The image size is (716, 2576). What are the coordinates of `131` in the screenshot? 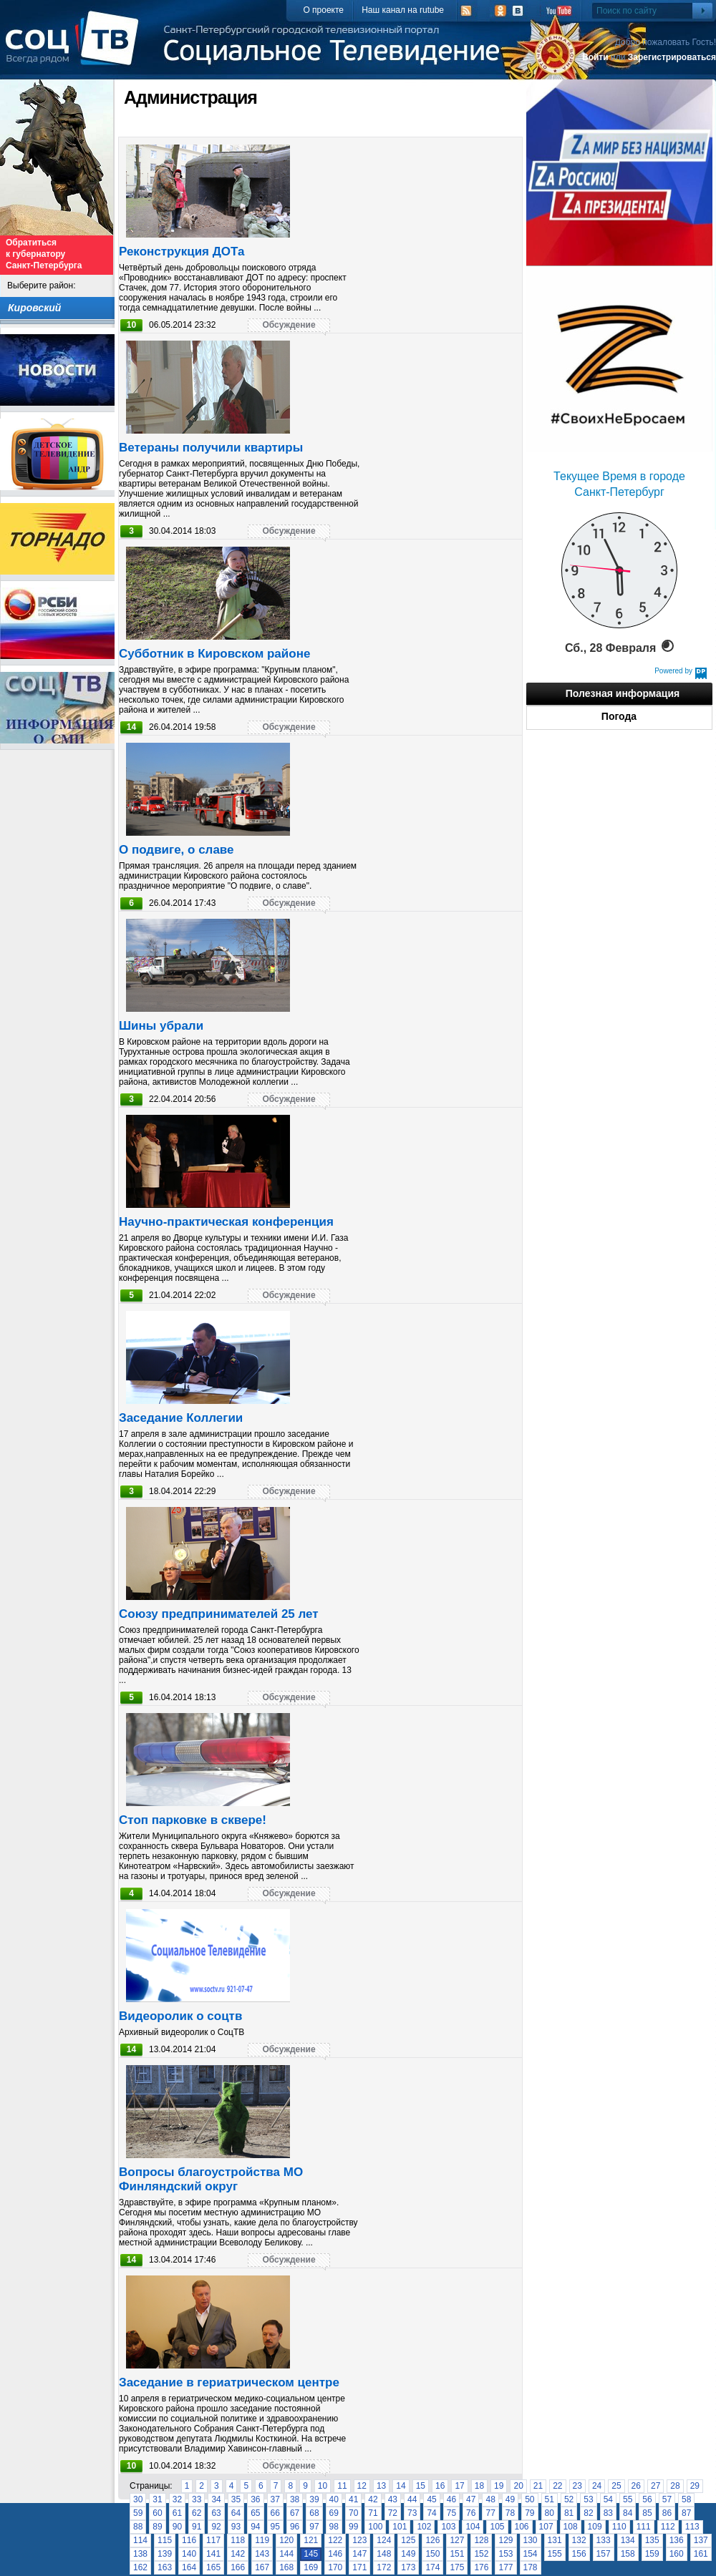 It's located at (555, 2540).